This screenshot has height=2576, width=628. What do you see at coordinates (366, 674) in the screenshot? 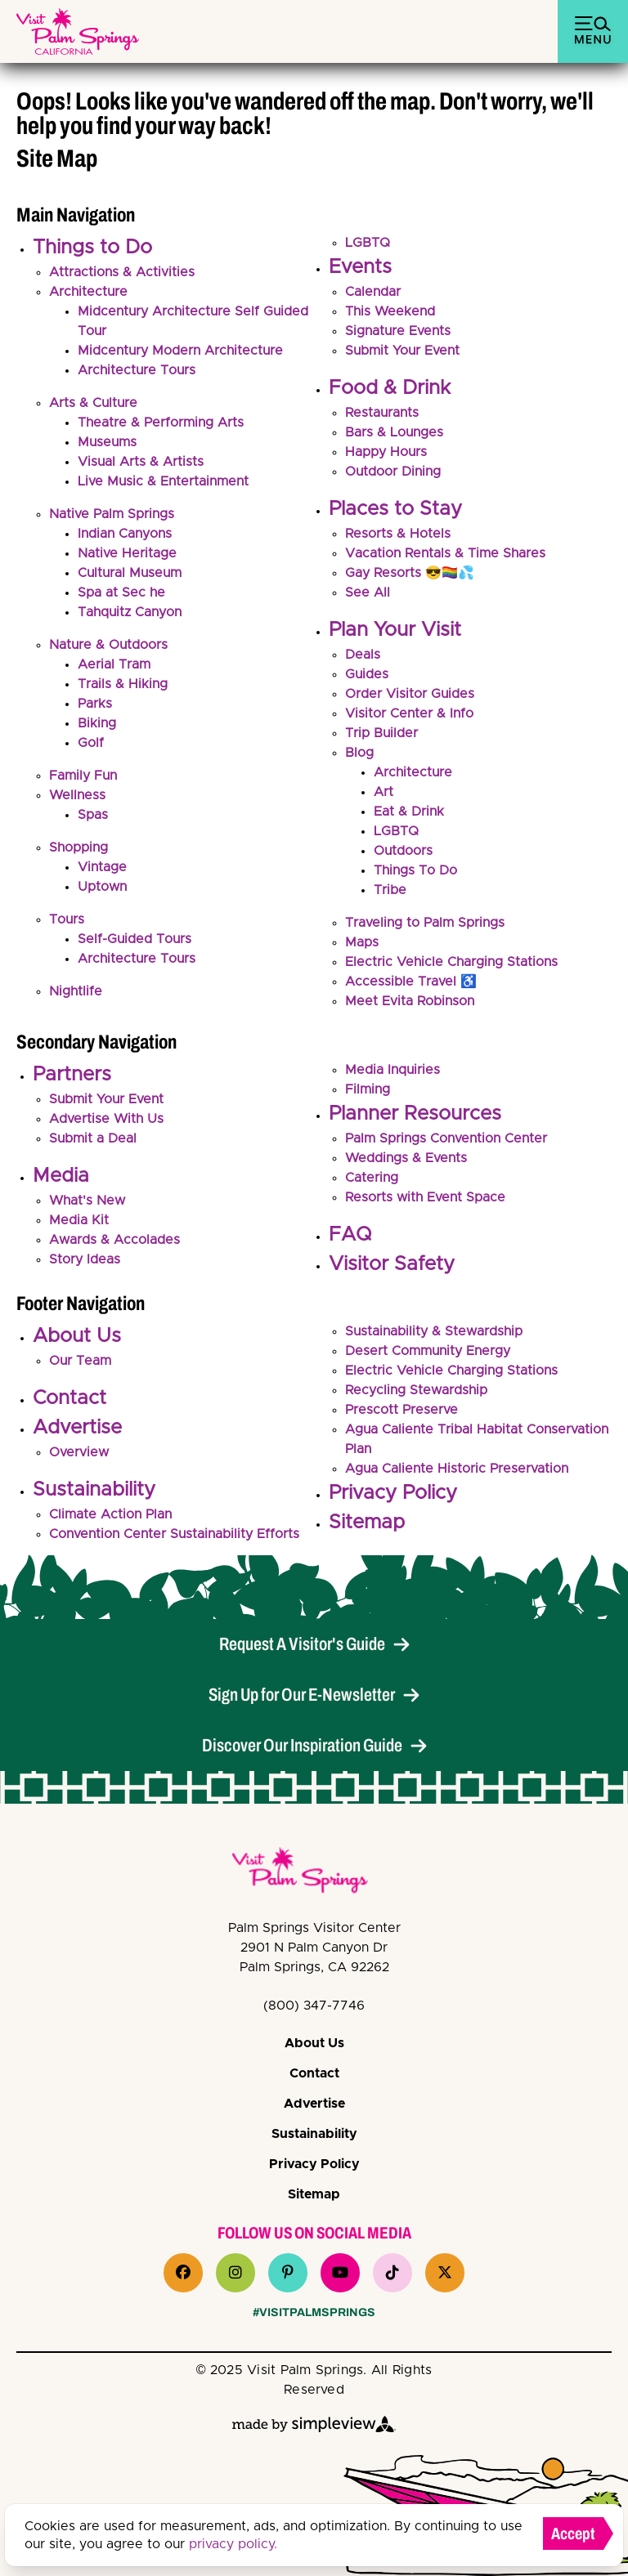
I see `Guides` at bounding box center [366, 674].